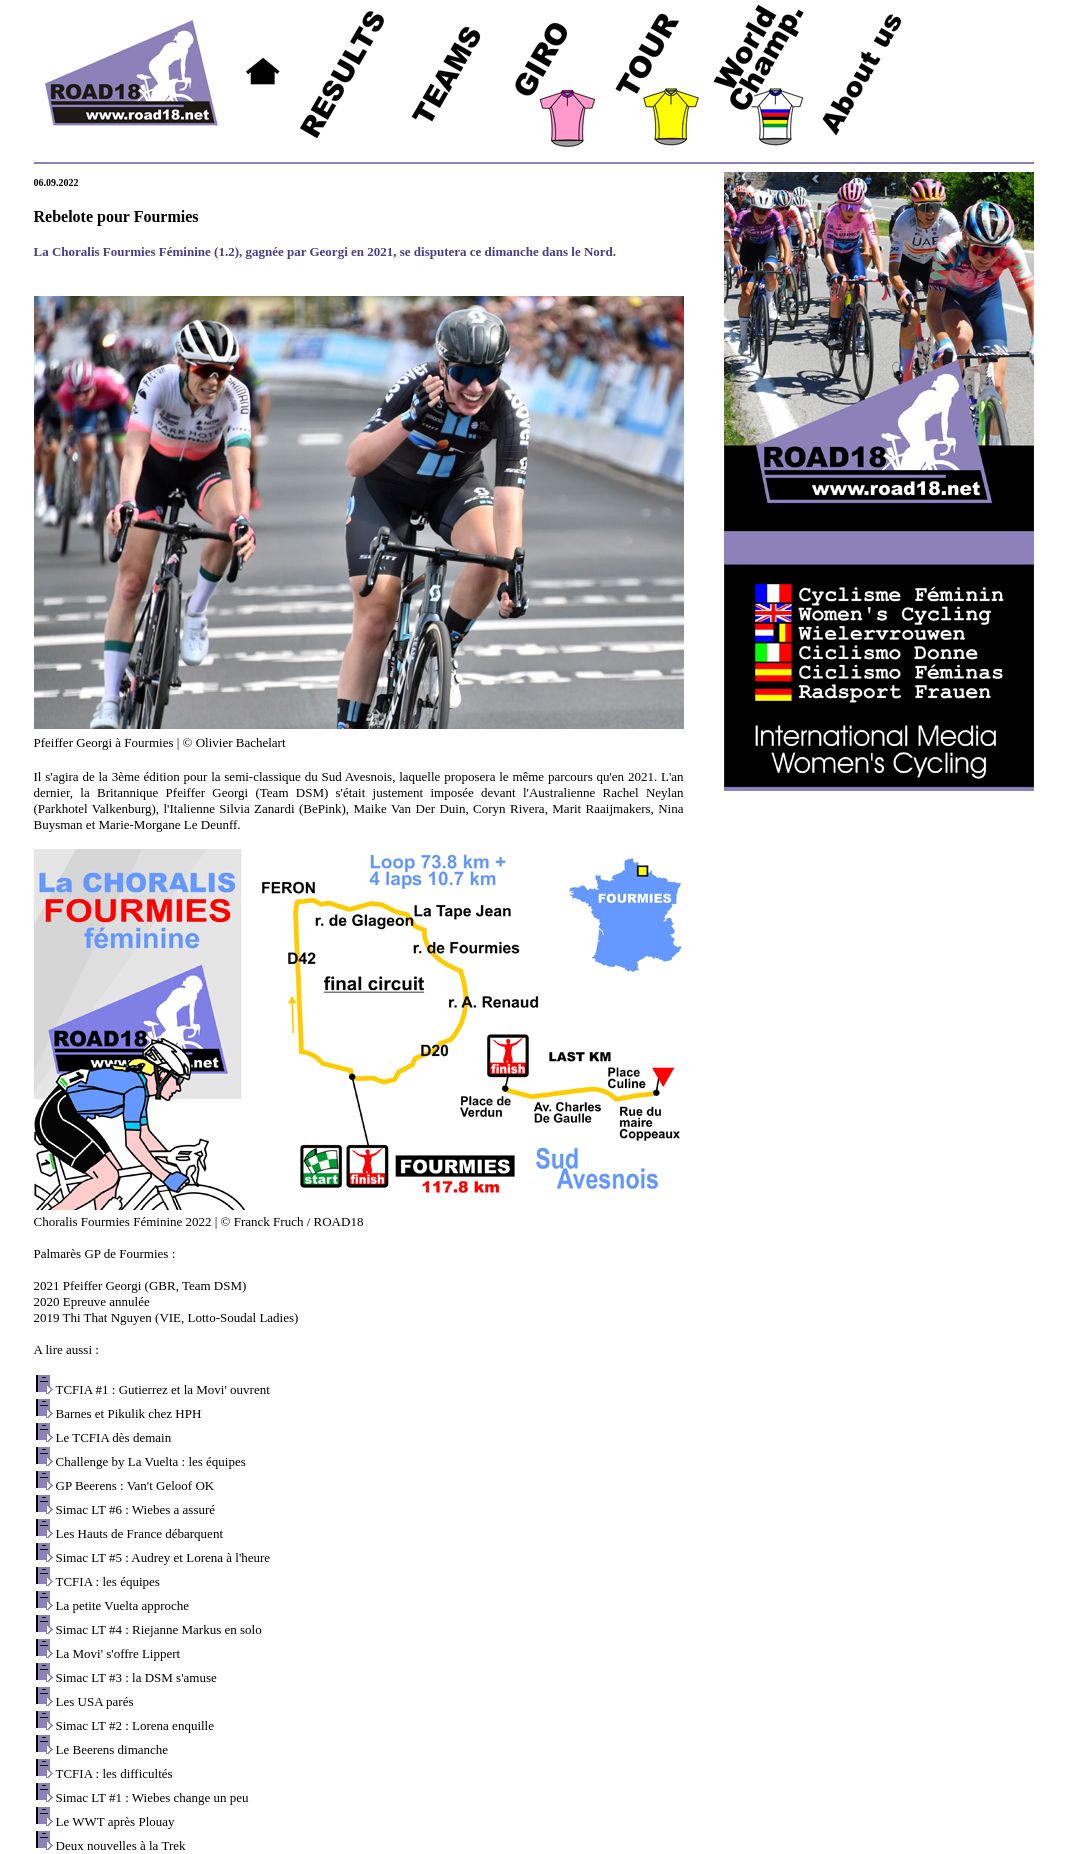 This screenshot has height=1854, width=1067. What do you see at coordinates (123, 1605) in the screenshot?
I see `La petite Vuelta approche` at bounding box center [123, 1605].